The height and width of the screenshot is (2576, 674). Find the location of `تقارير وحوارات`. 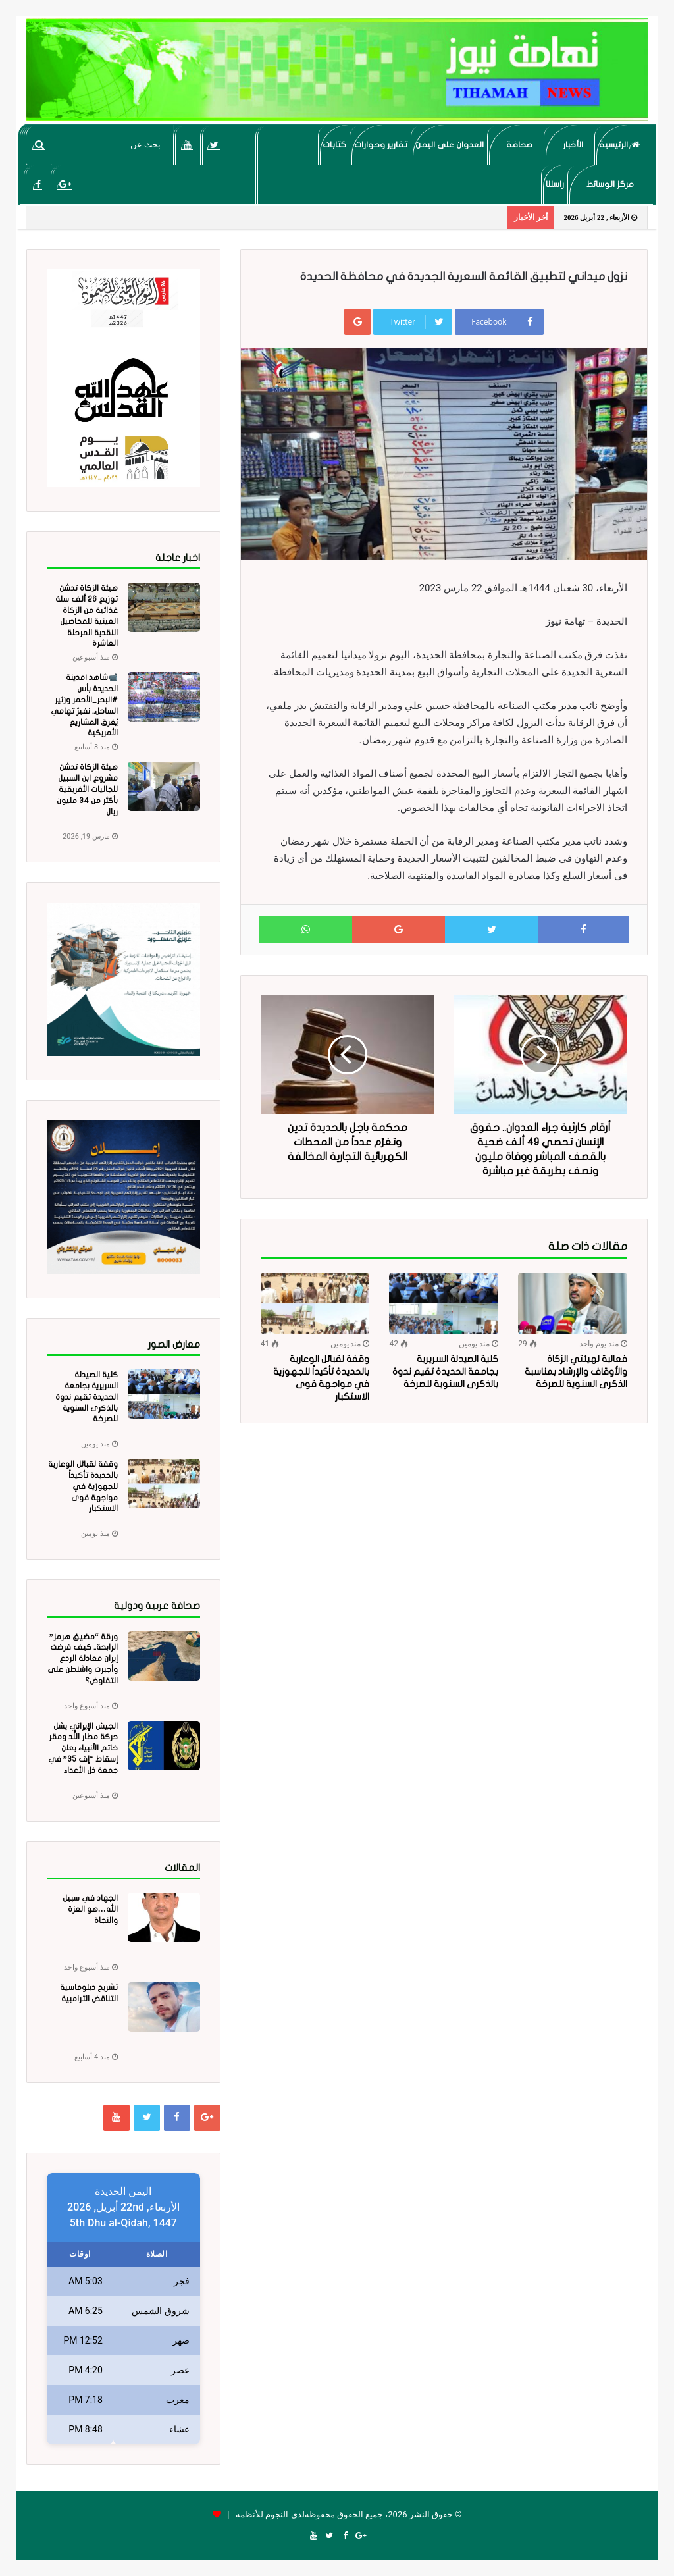

تقارير وحوارات is located at coordinates (380, 144).